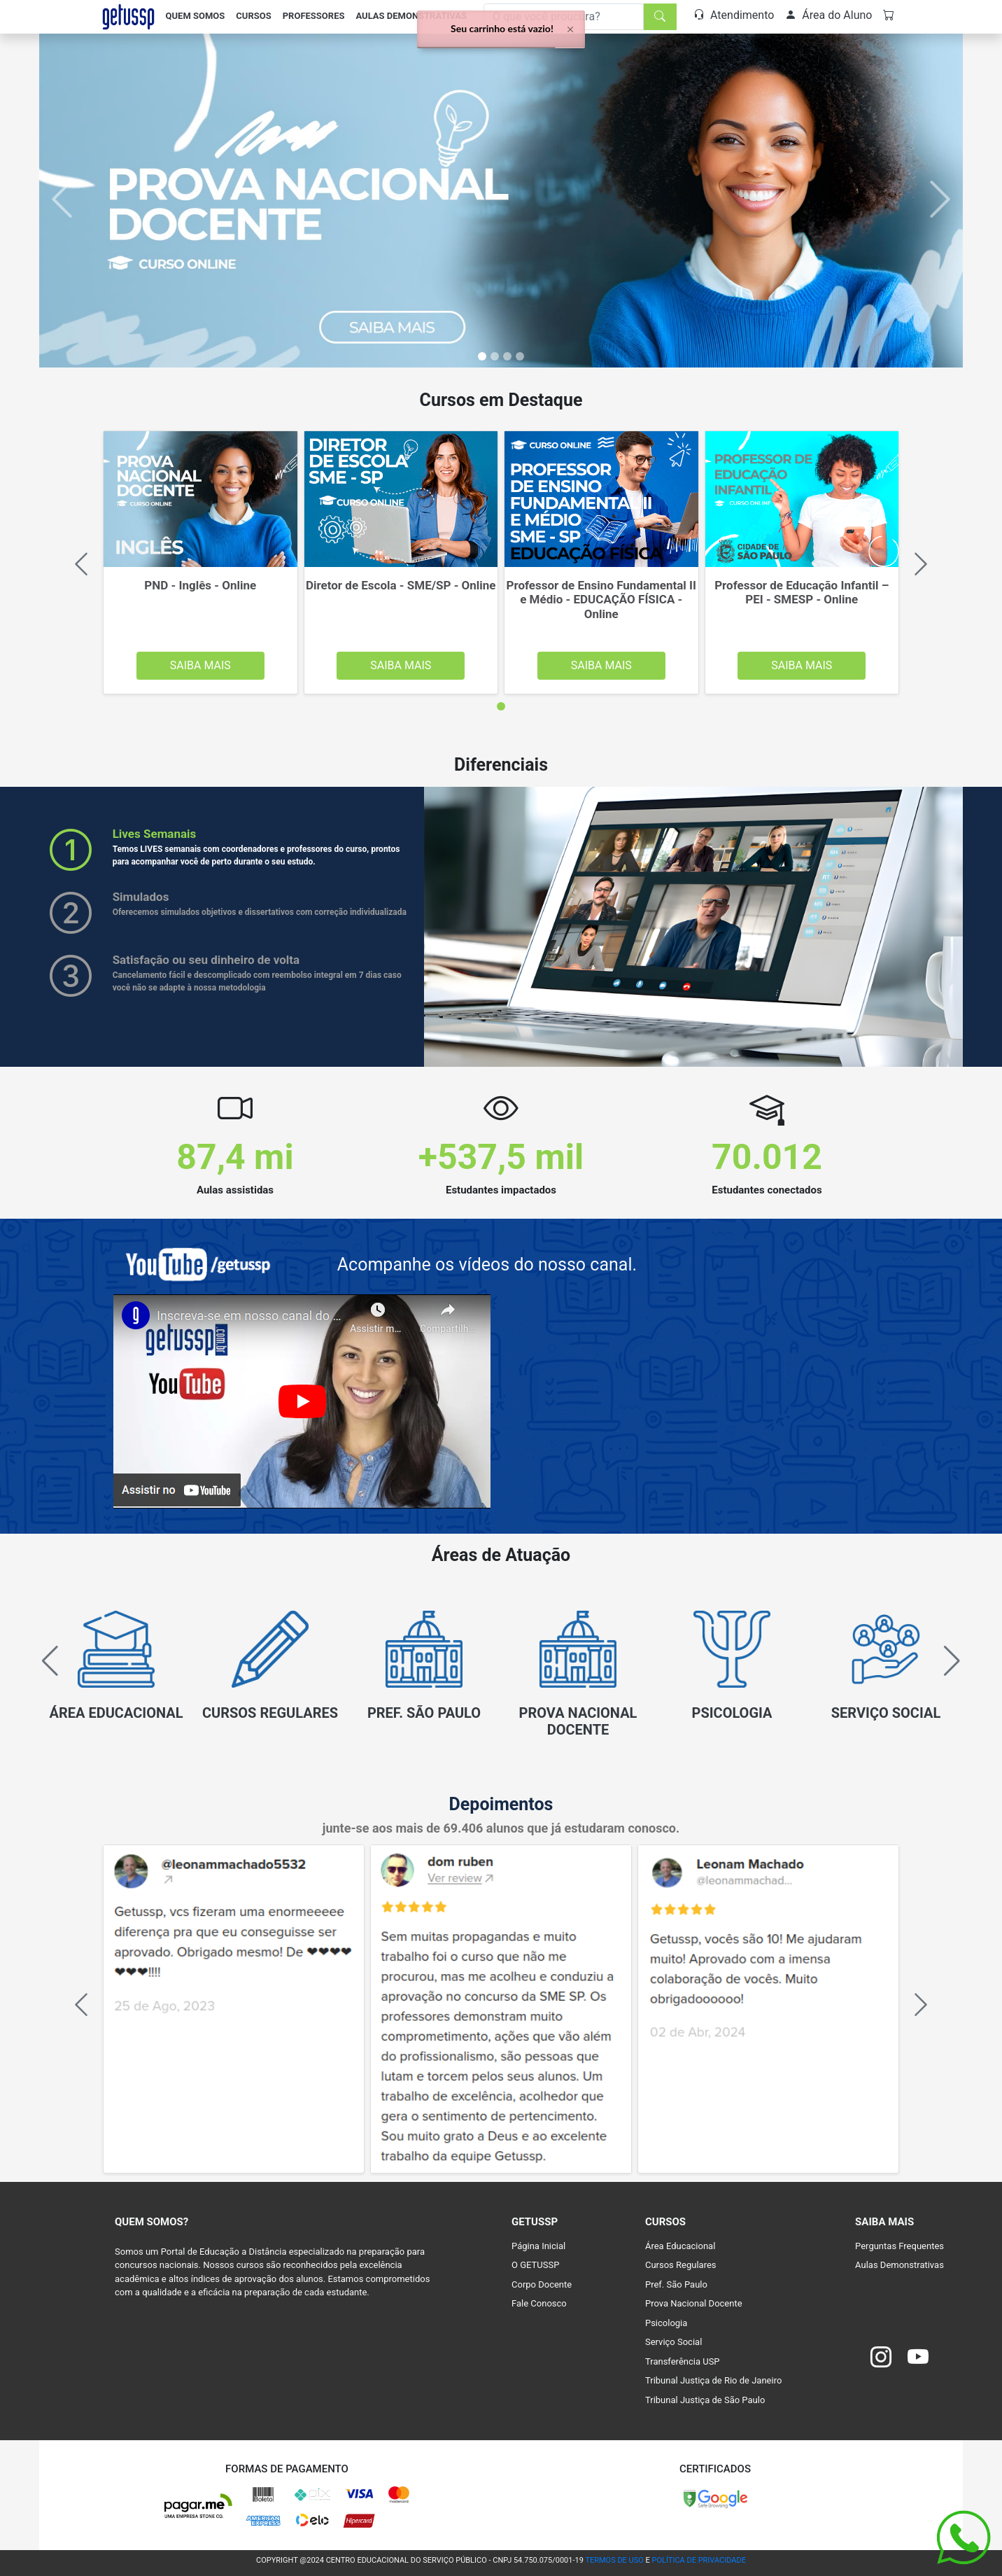 The image size is (1002, 2576). Describe the element at coordinates (680, 2246) in the screenshot. I see `Área Educacional` at that location.